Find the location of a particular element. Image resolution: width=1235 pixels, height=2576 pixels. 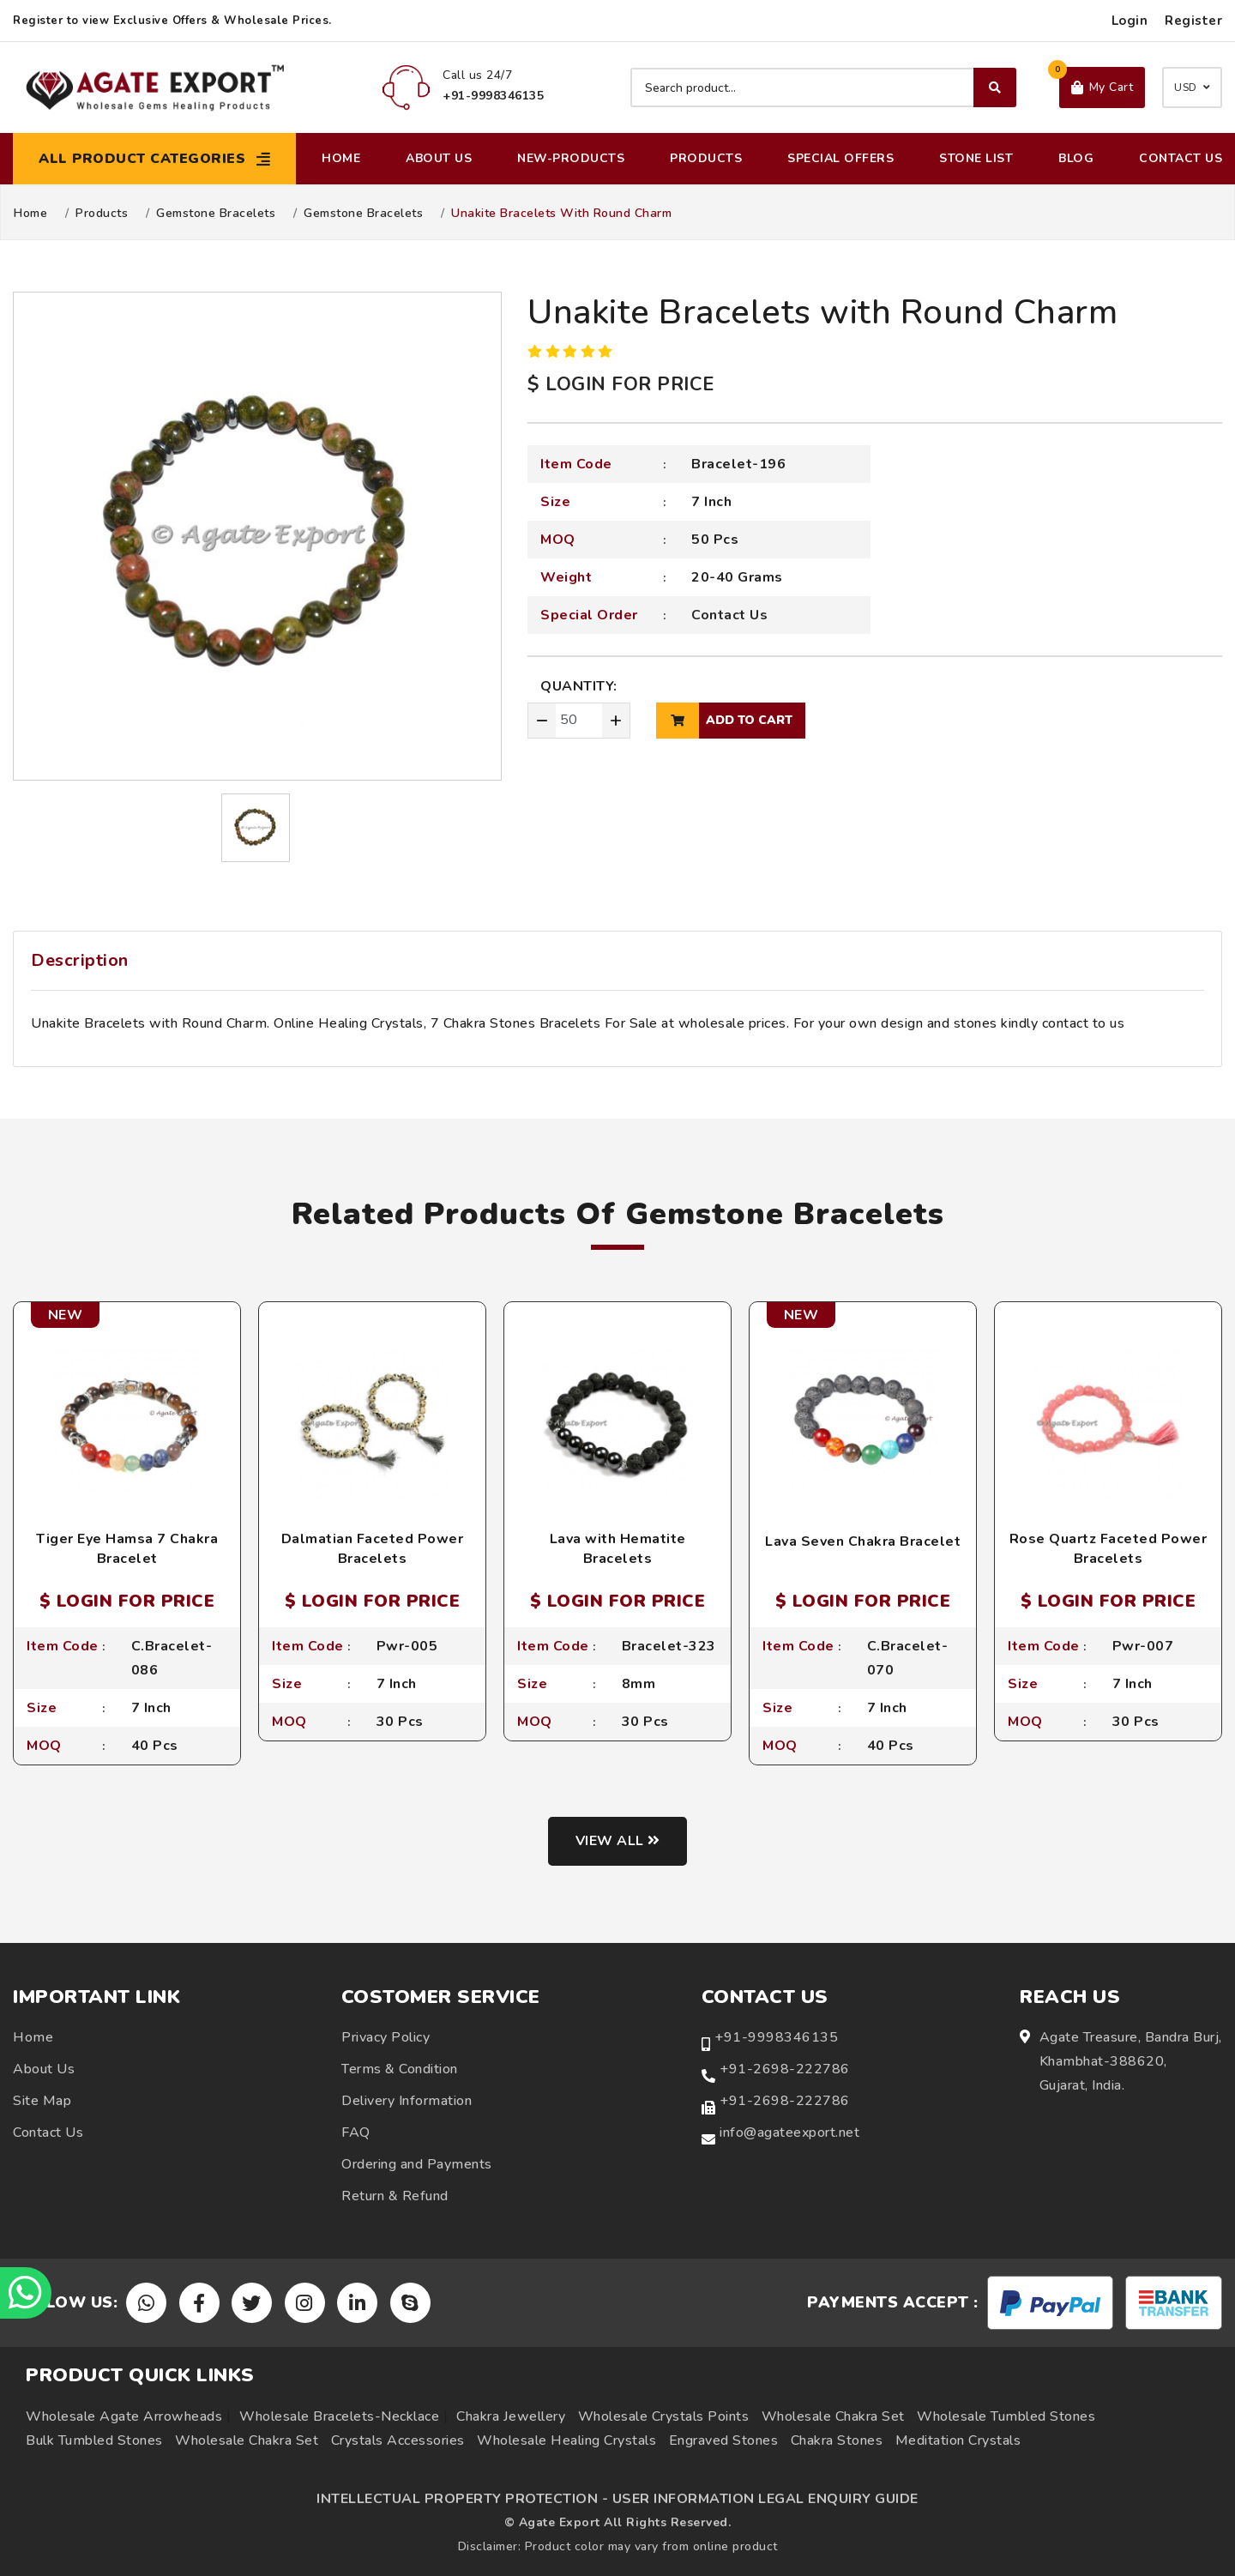

[Chat on WhatsApp] is located at coordinates (25, 2293).